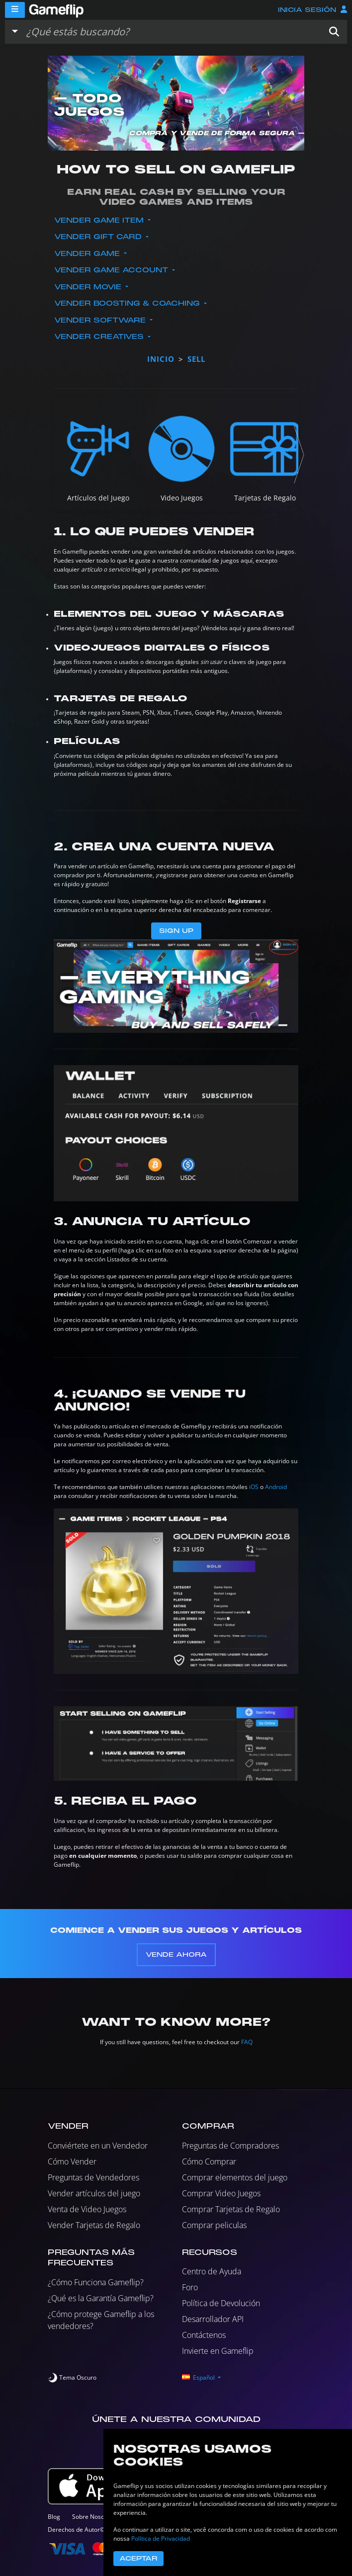 Image resolution: width=352 pixels, height=2576 pixels. Describe the element at coordinates (231, 2209) in the screenshot. I see `Comprar Tarjetas de Regalo` at that location.